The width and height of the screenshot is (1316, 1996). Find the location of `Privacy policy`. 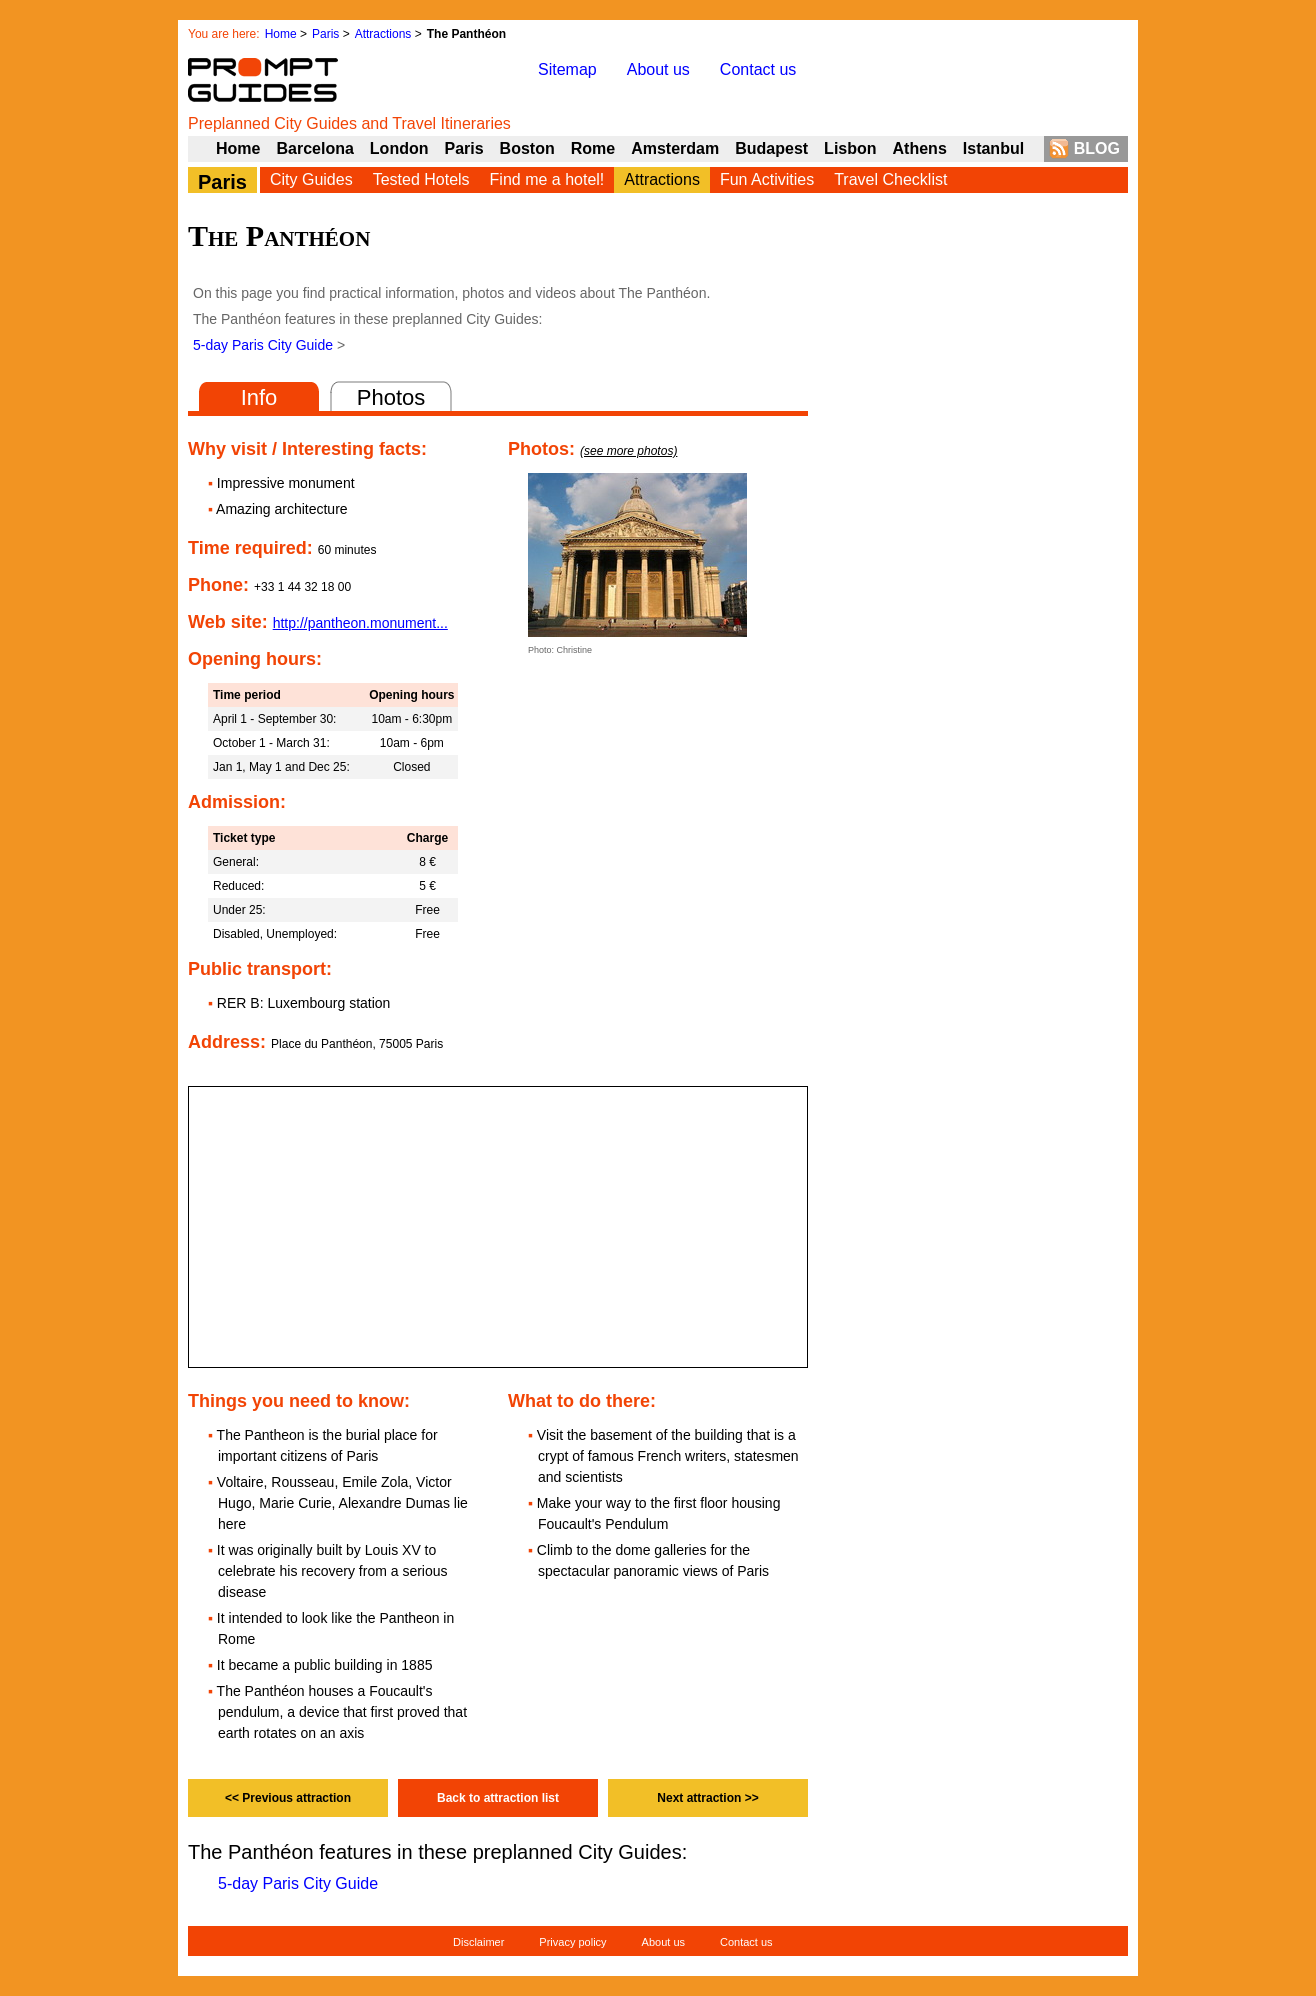

Privacy policy is located at coordinates (572, 1942).